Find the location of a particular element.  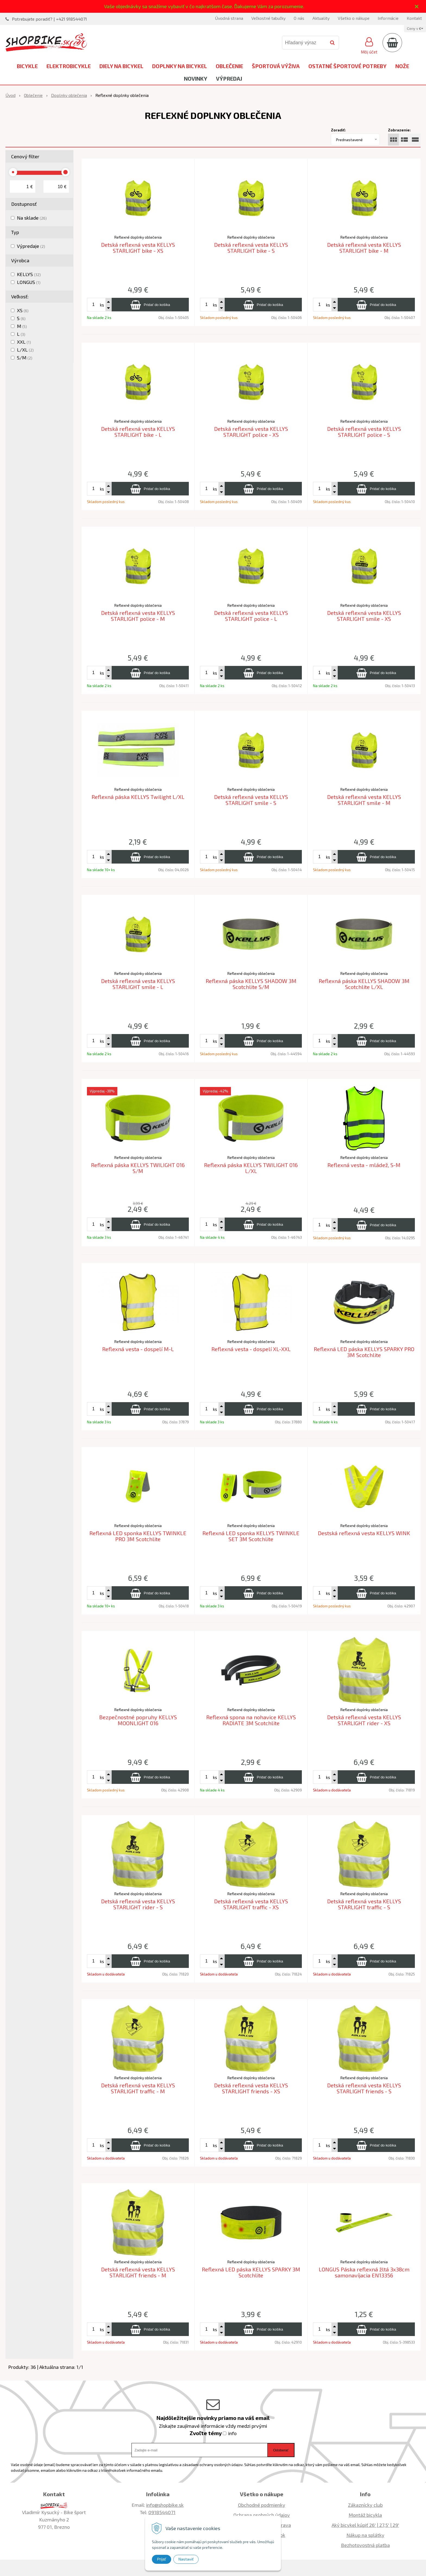

Športová výživa is located at coordinates (276, 66).